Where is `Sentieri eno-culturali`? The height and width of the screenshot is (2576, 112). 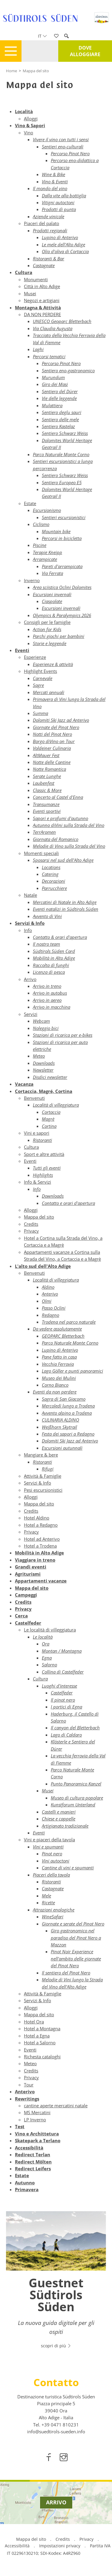
Sentieri eno-culturali is located at coordinates (62, 147).